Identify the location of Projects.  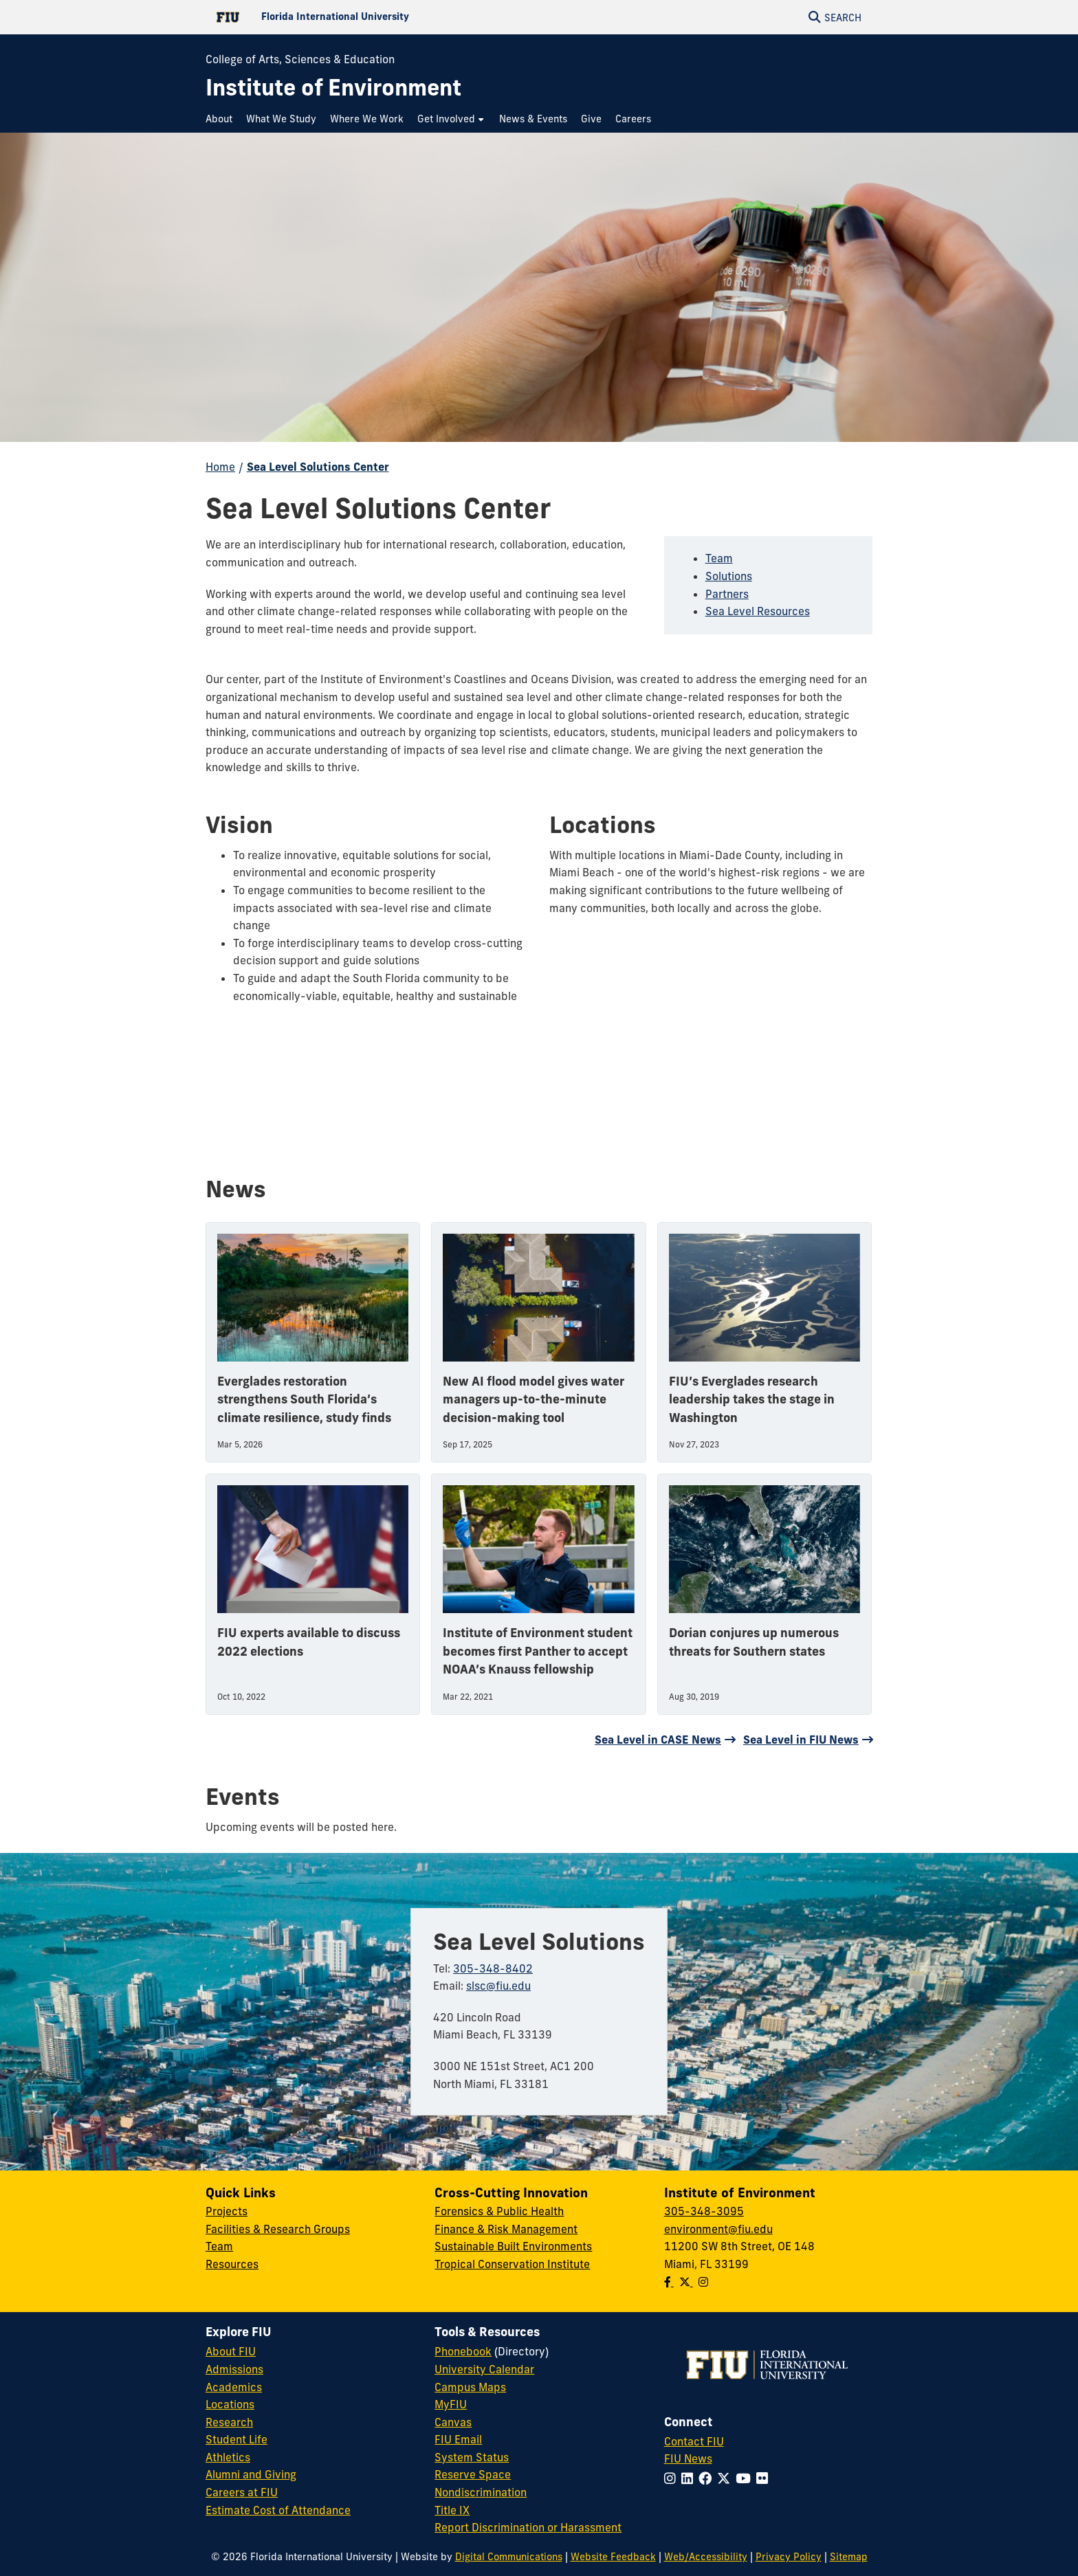
(227, 2211).